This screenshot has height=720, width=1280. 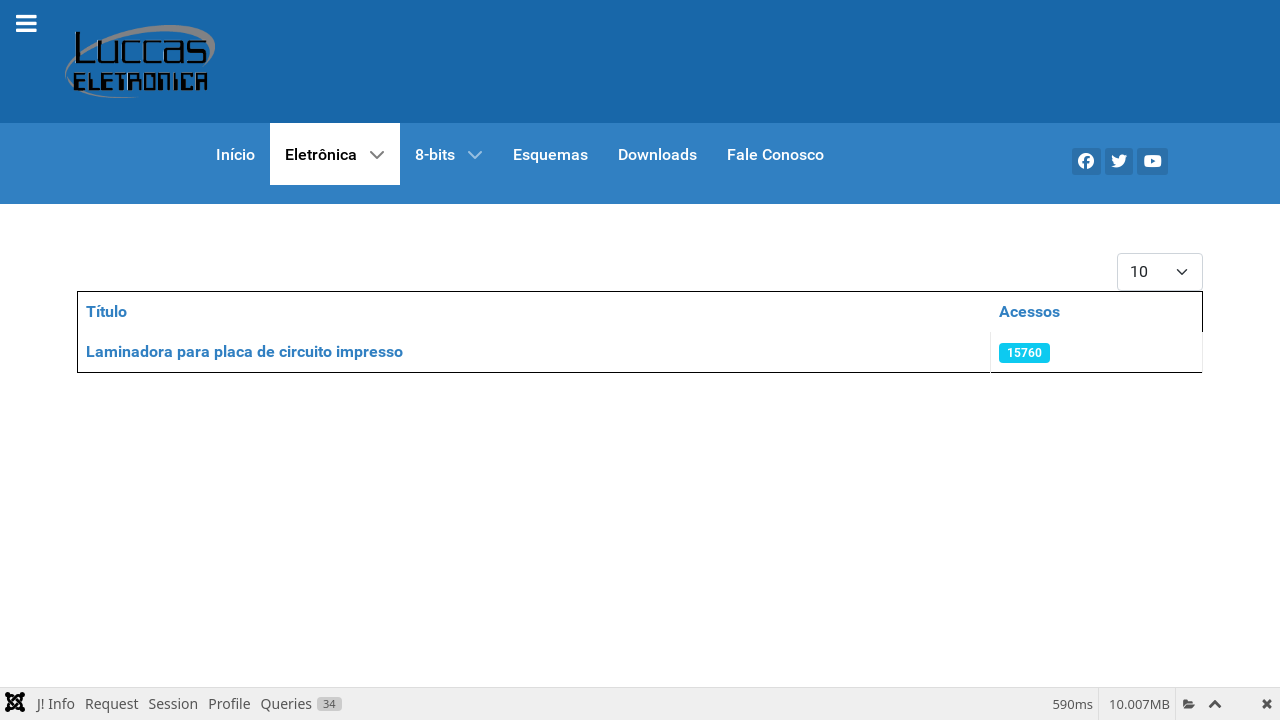 What do you see at coordinates (244, 351) in the screenshot?
I see `Laminadora para placa de circuito impresso` at bounding box center [244, 351].